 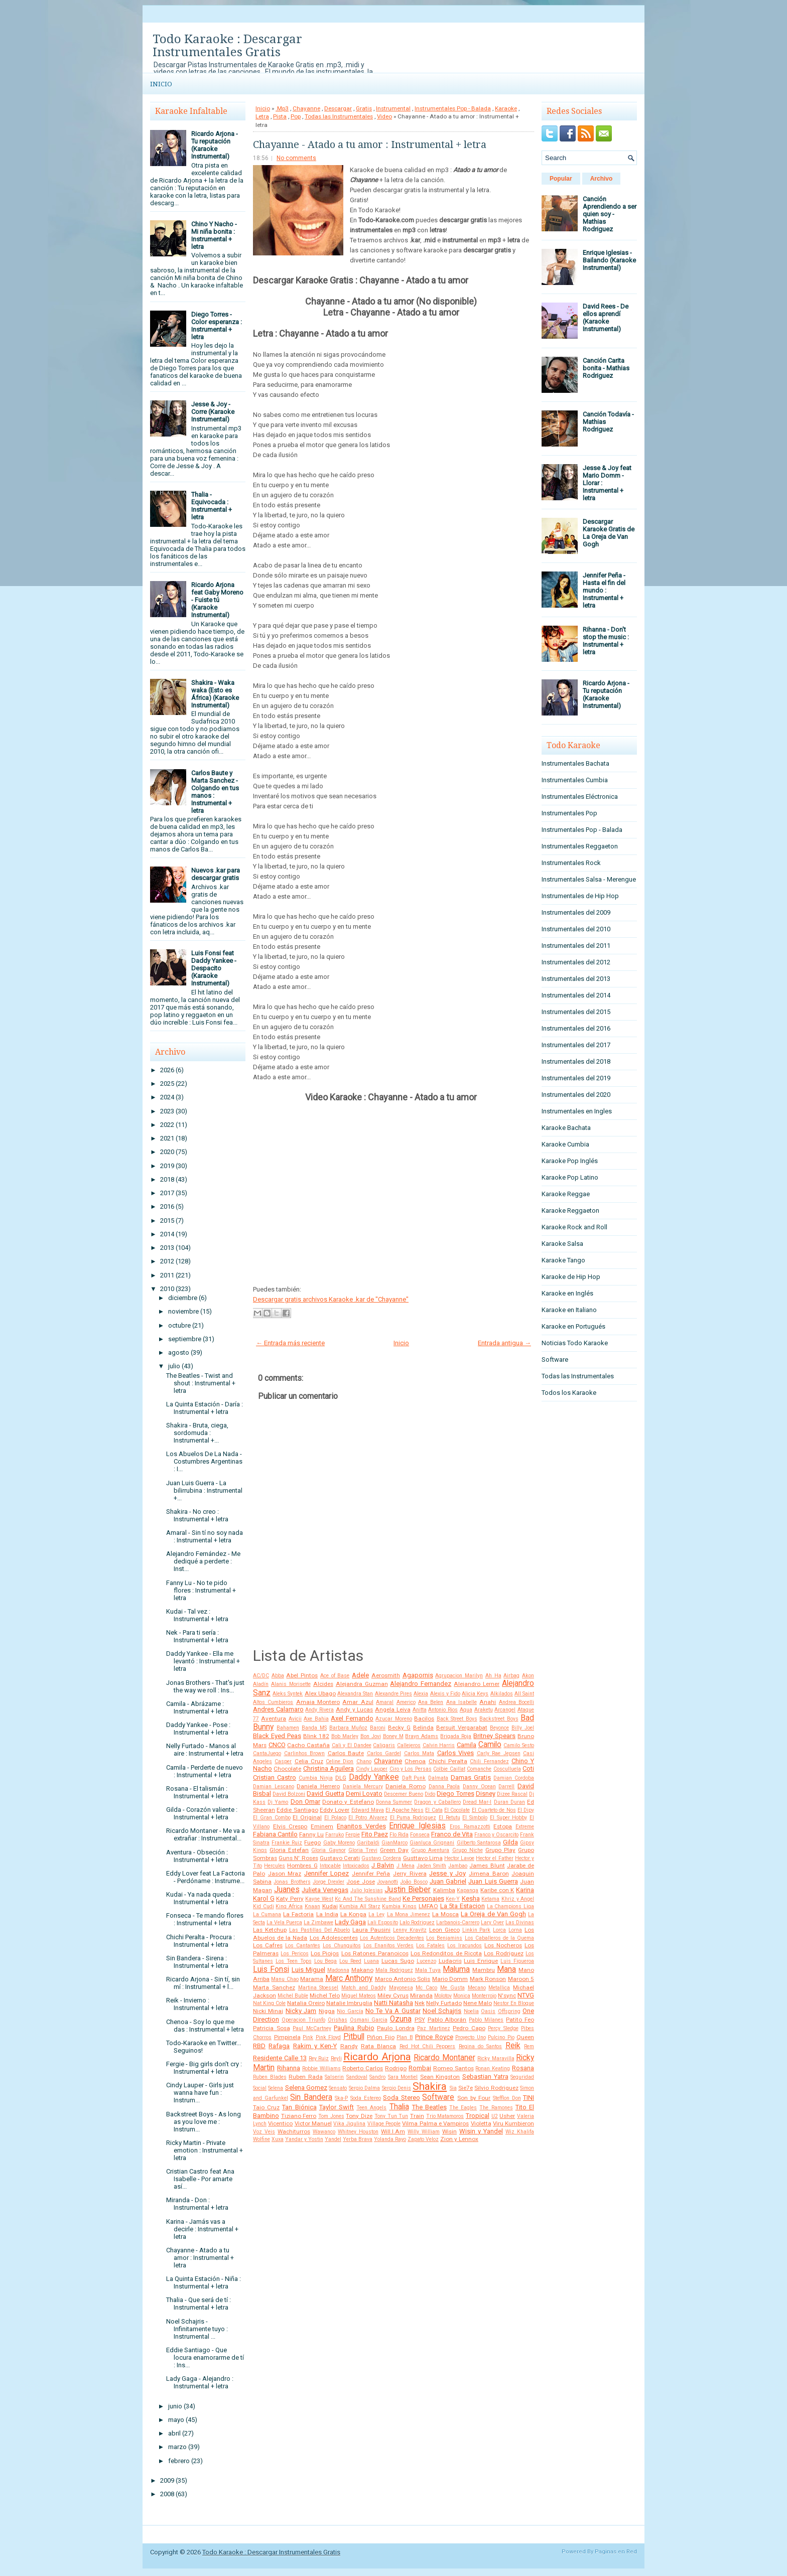 I want to click on 2015, so click(x=167, y=1220).